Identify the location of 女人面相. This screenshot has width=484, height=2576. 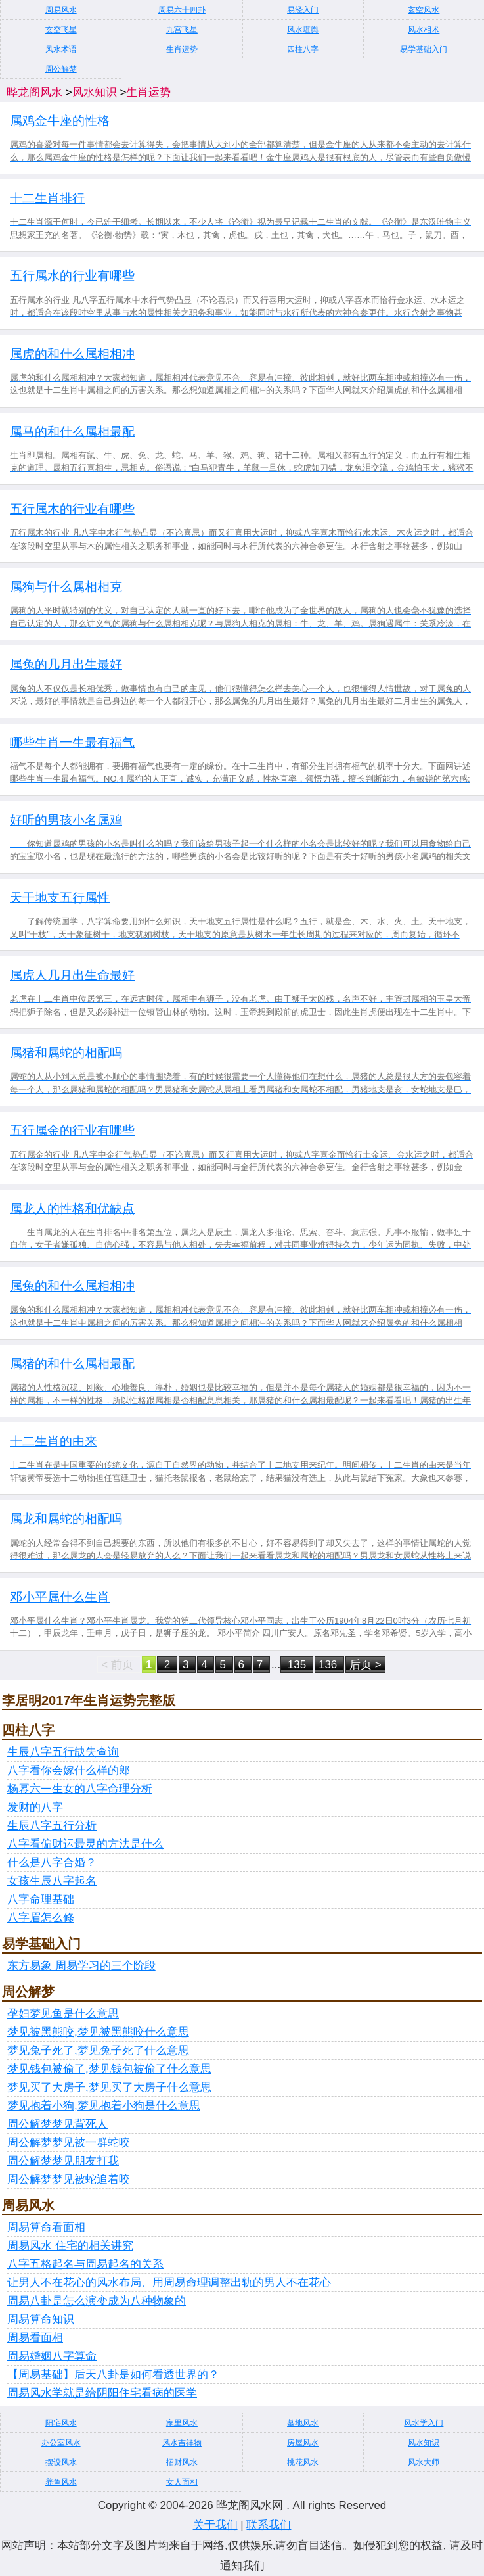
(182, 2482).